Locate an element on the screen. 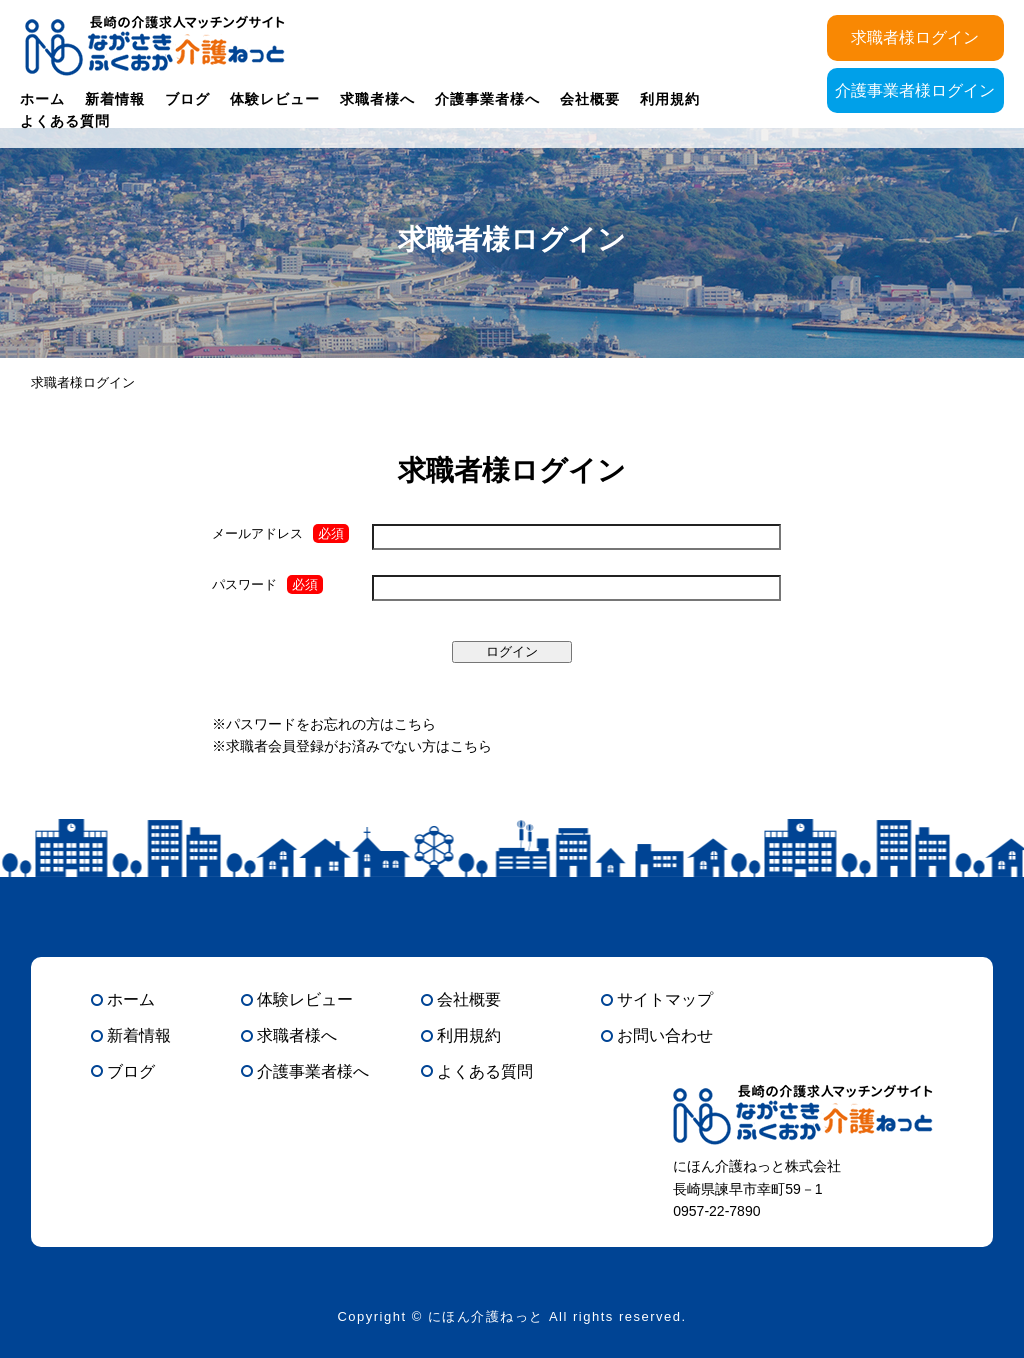  ホーム is located at coordinates (42, 99).